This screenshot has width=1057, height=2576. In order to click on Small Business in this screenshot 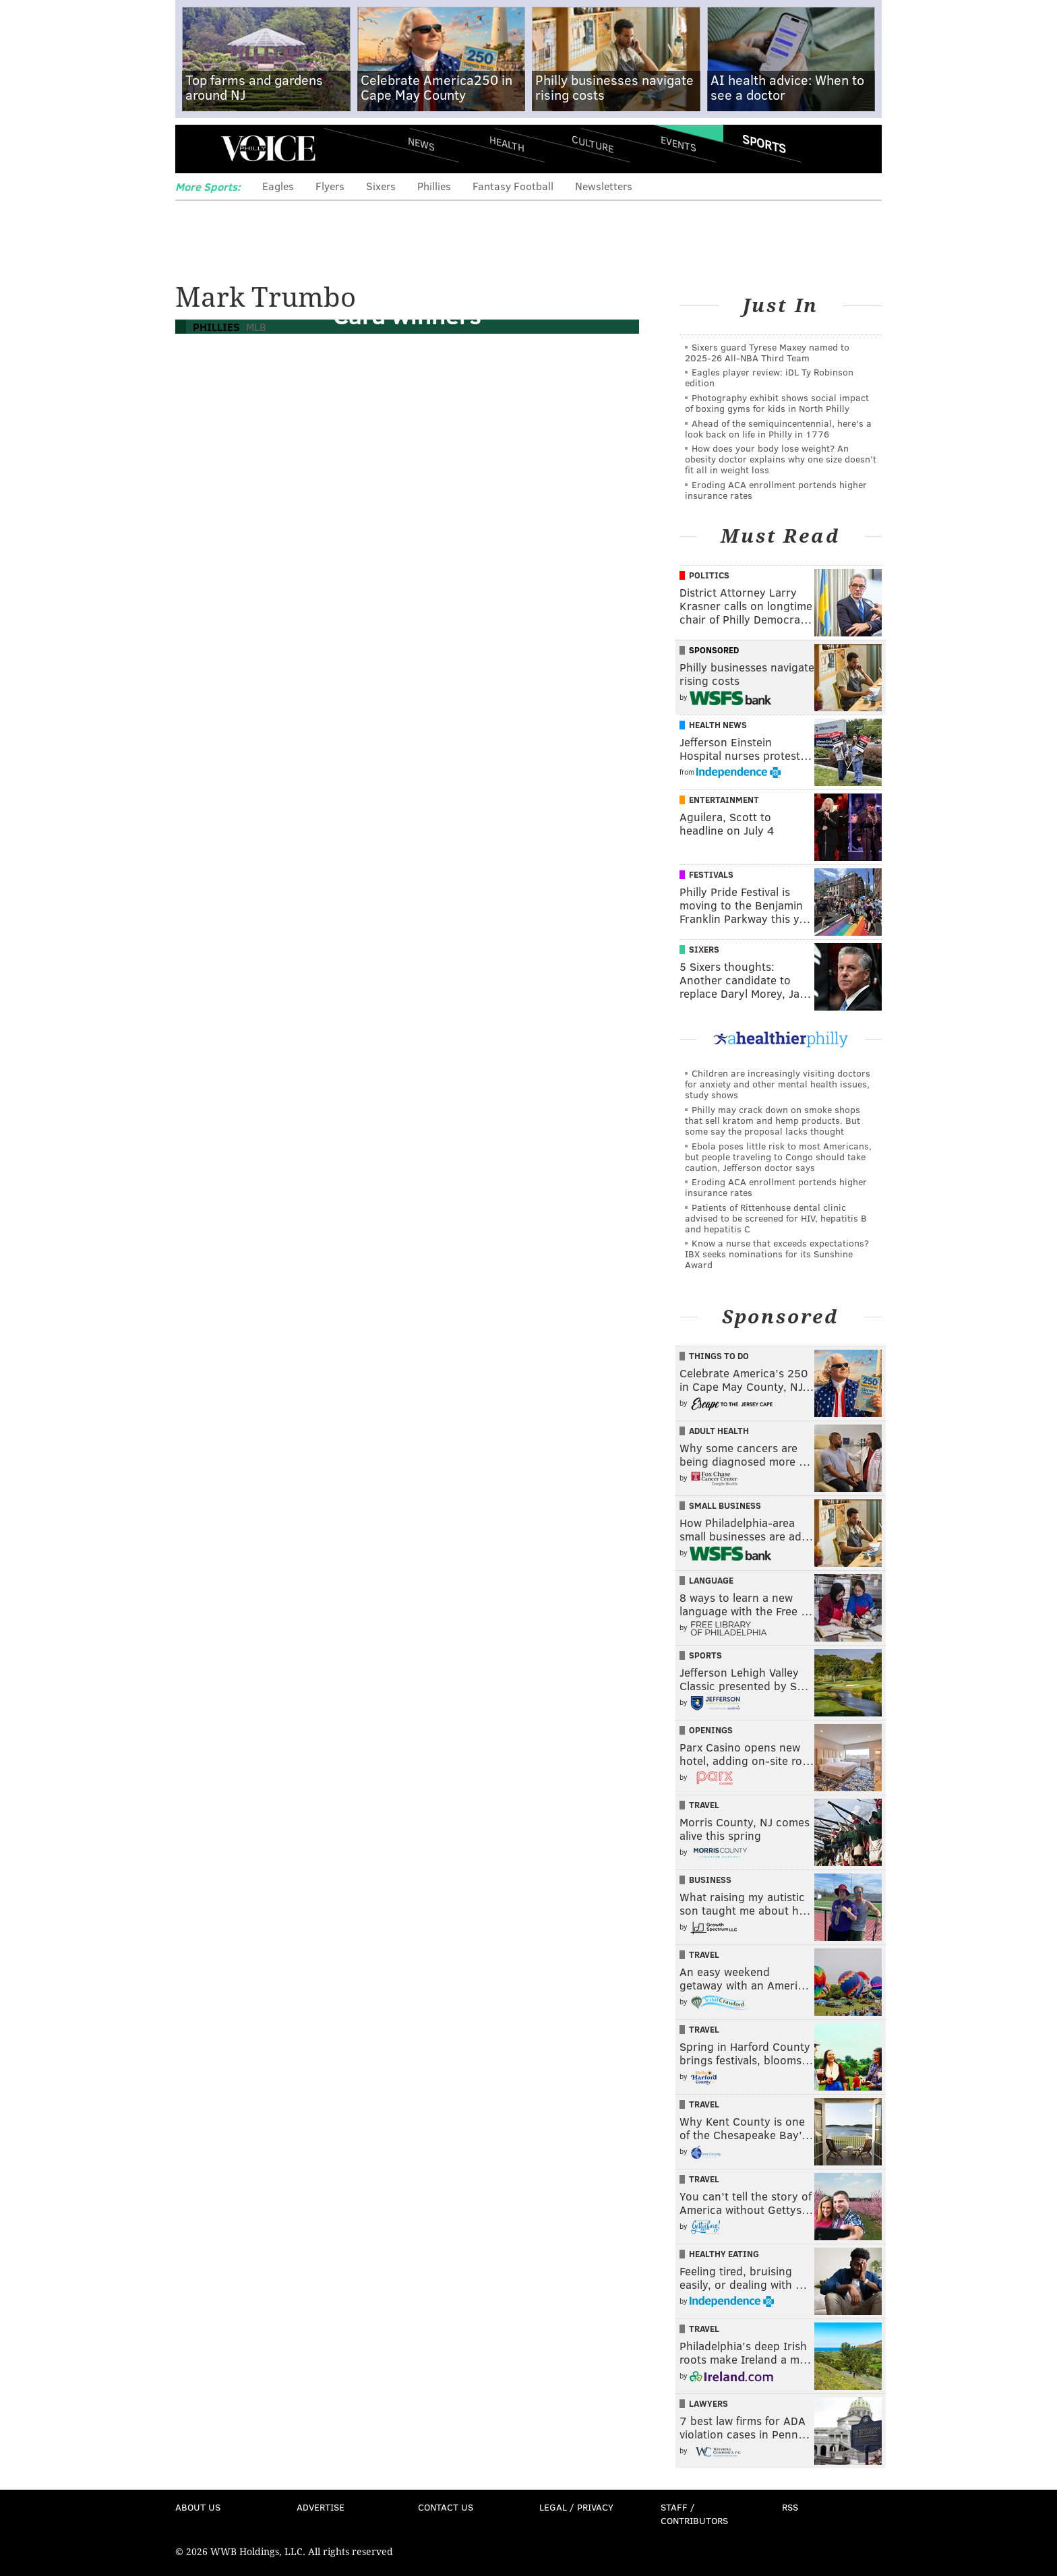, I will do `click(725, 1505)`.